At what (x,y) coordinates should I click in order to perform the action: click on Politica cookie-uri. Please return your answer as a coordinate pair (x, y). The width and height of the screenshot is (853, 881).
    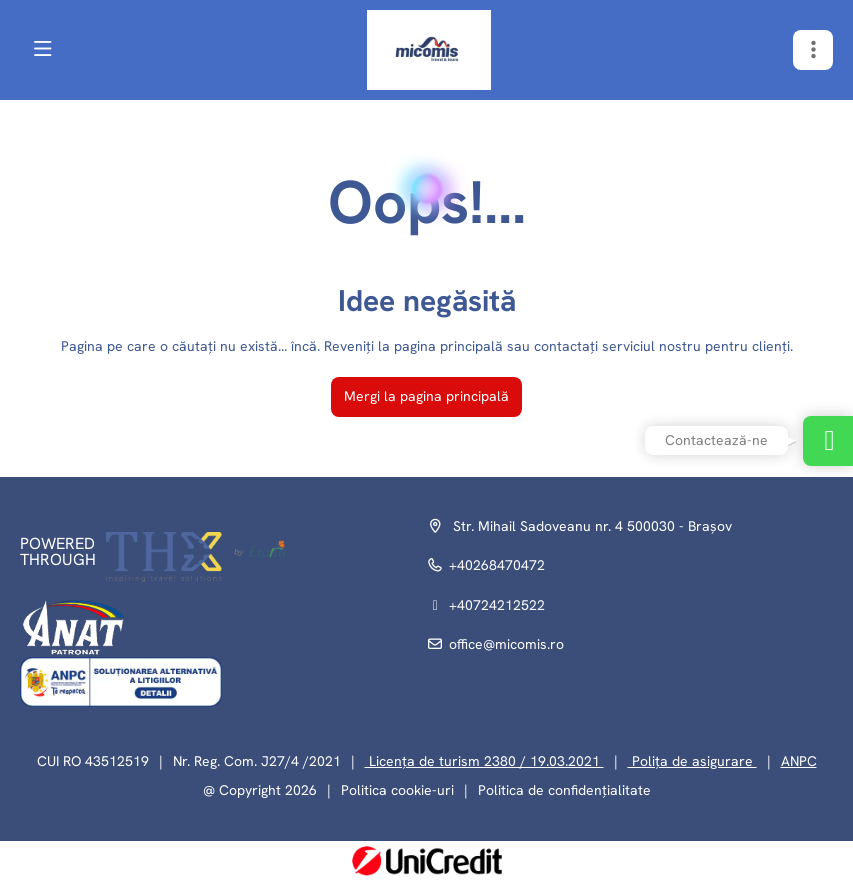
    Looking at the image, I should click on (397, 790).